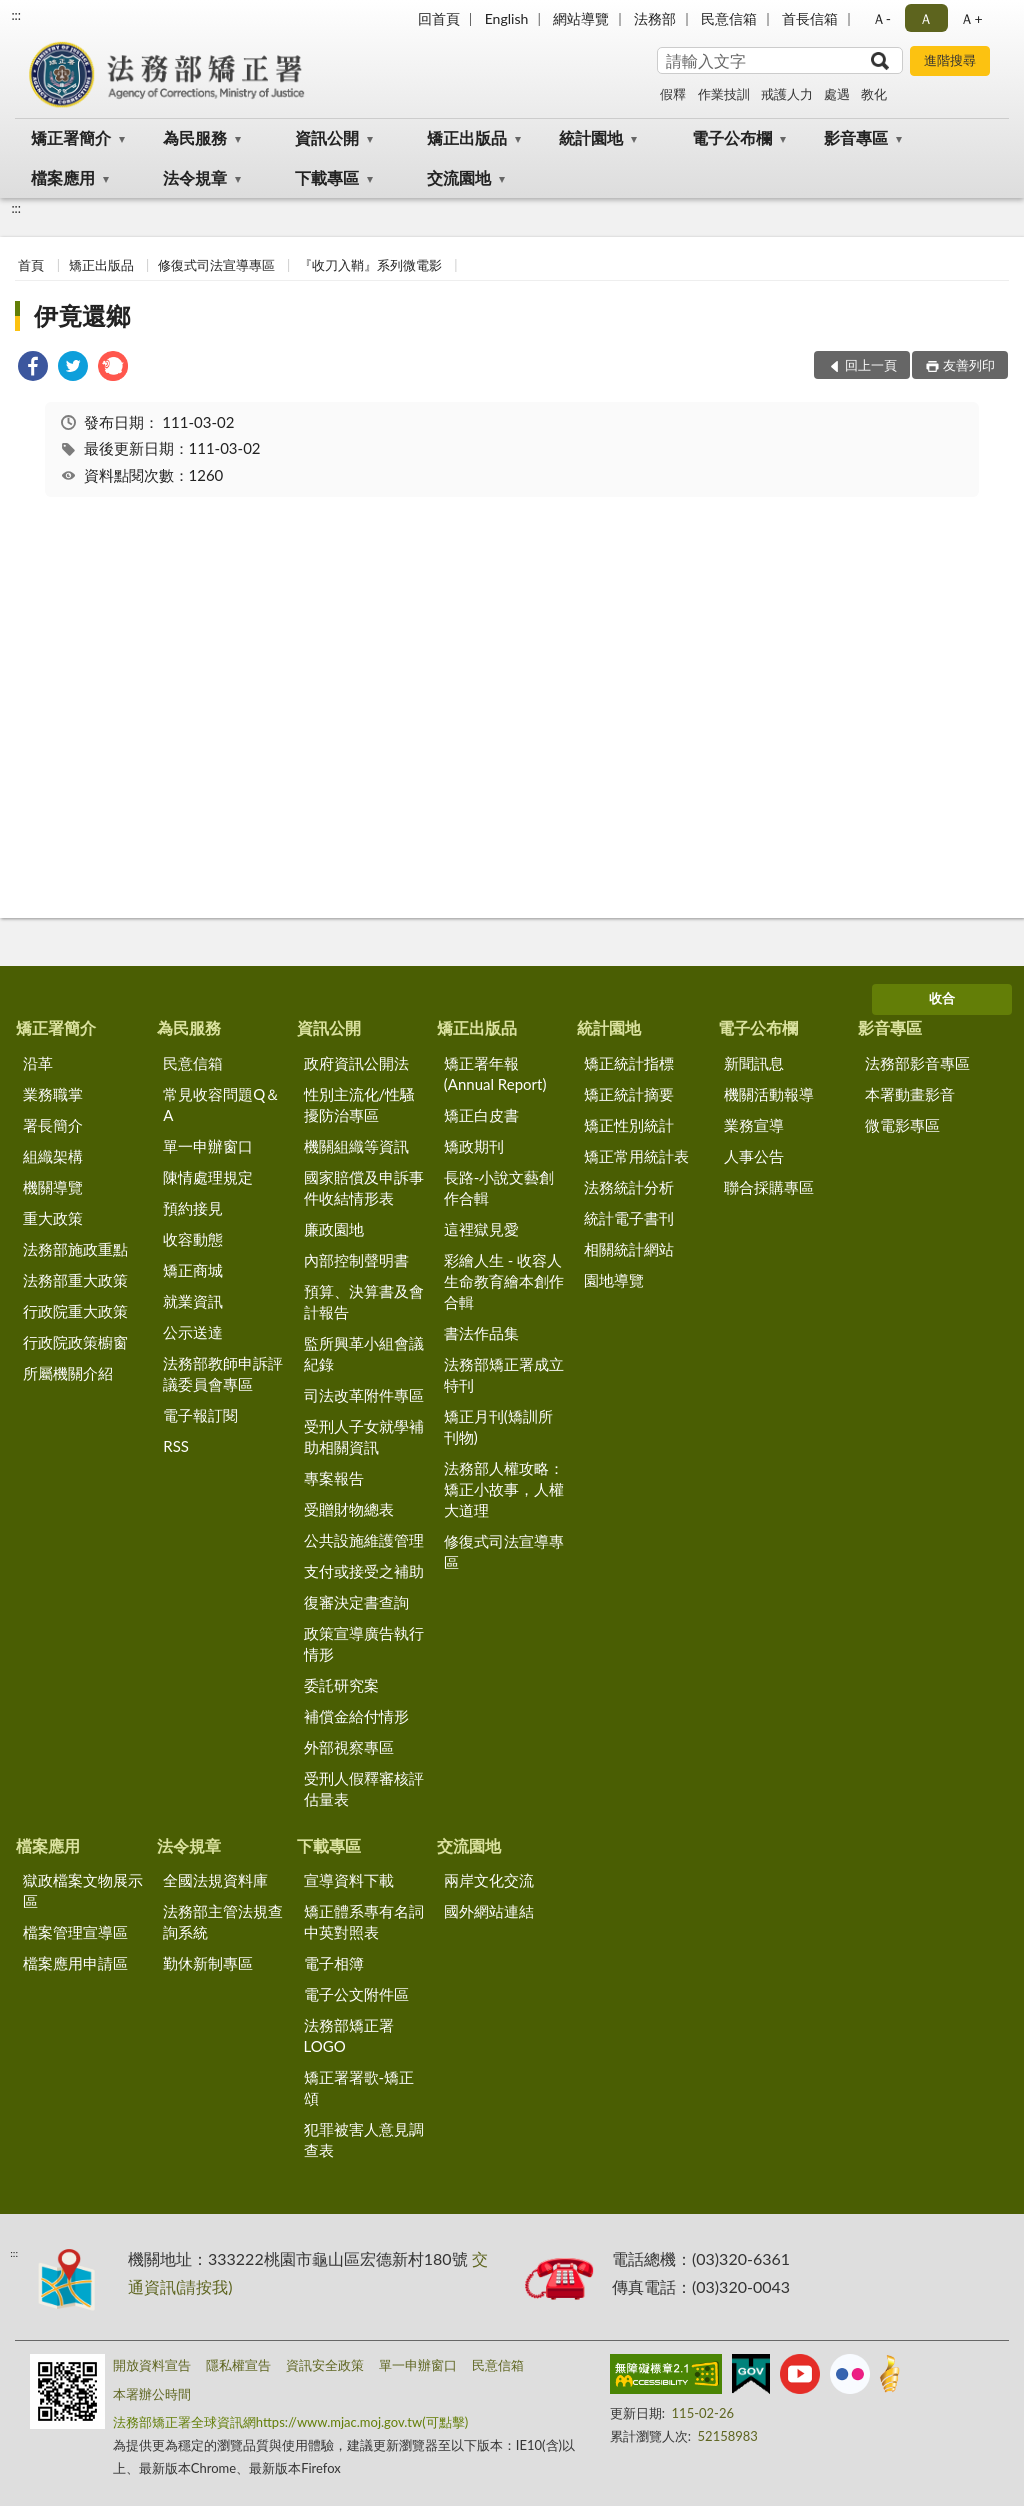 The width and height of the screenshot is (1024, 2506). I want to click on 長路-小說文藝創作合輯, so click(499, 1187).